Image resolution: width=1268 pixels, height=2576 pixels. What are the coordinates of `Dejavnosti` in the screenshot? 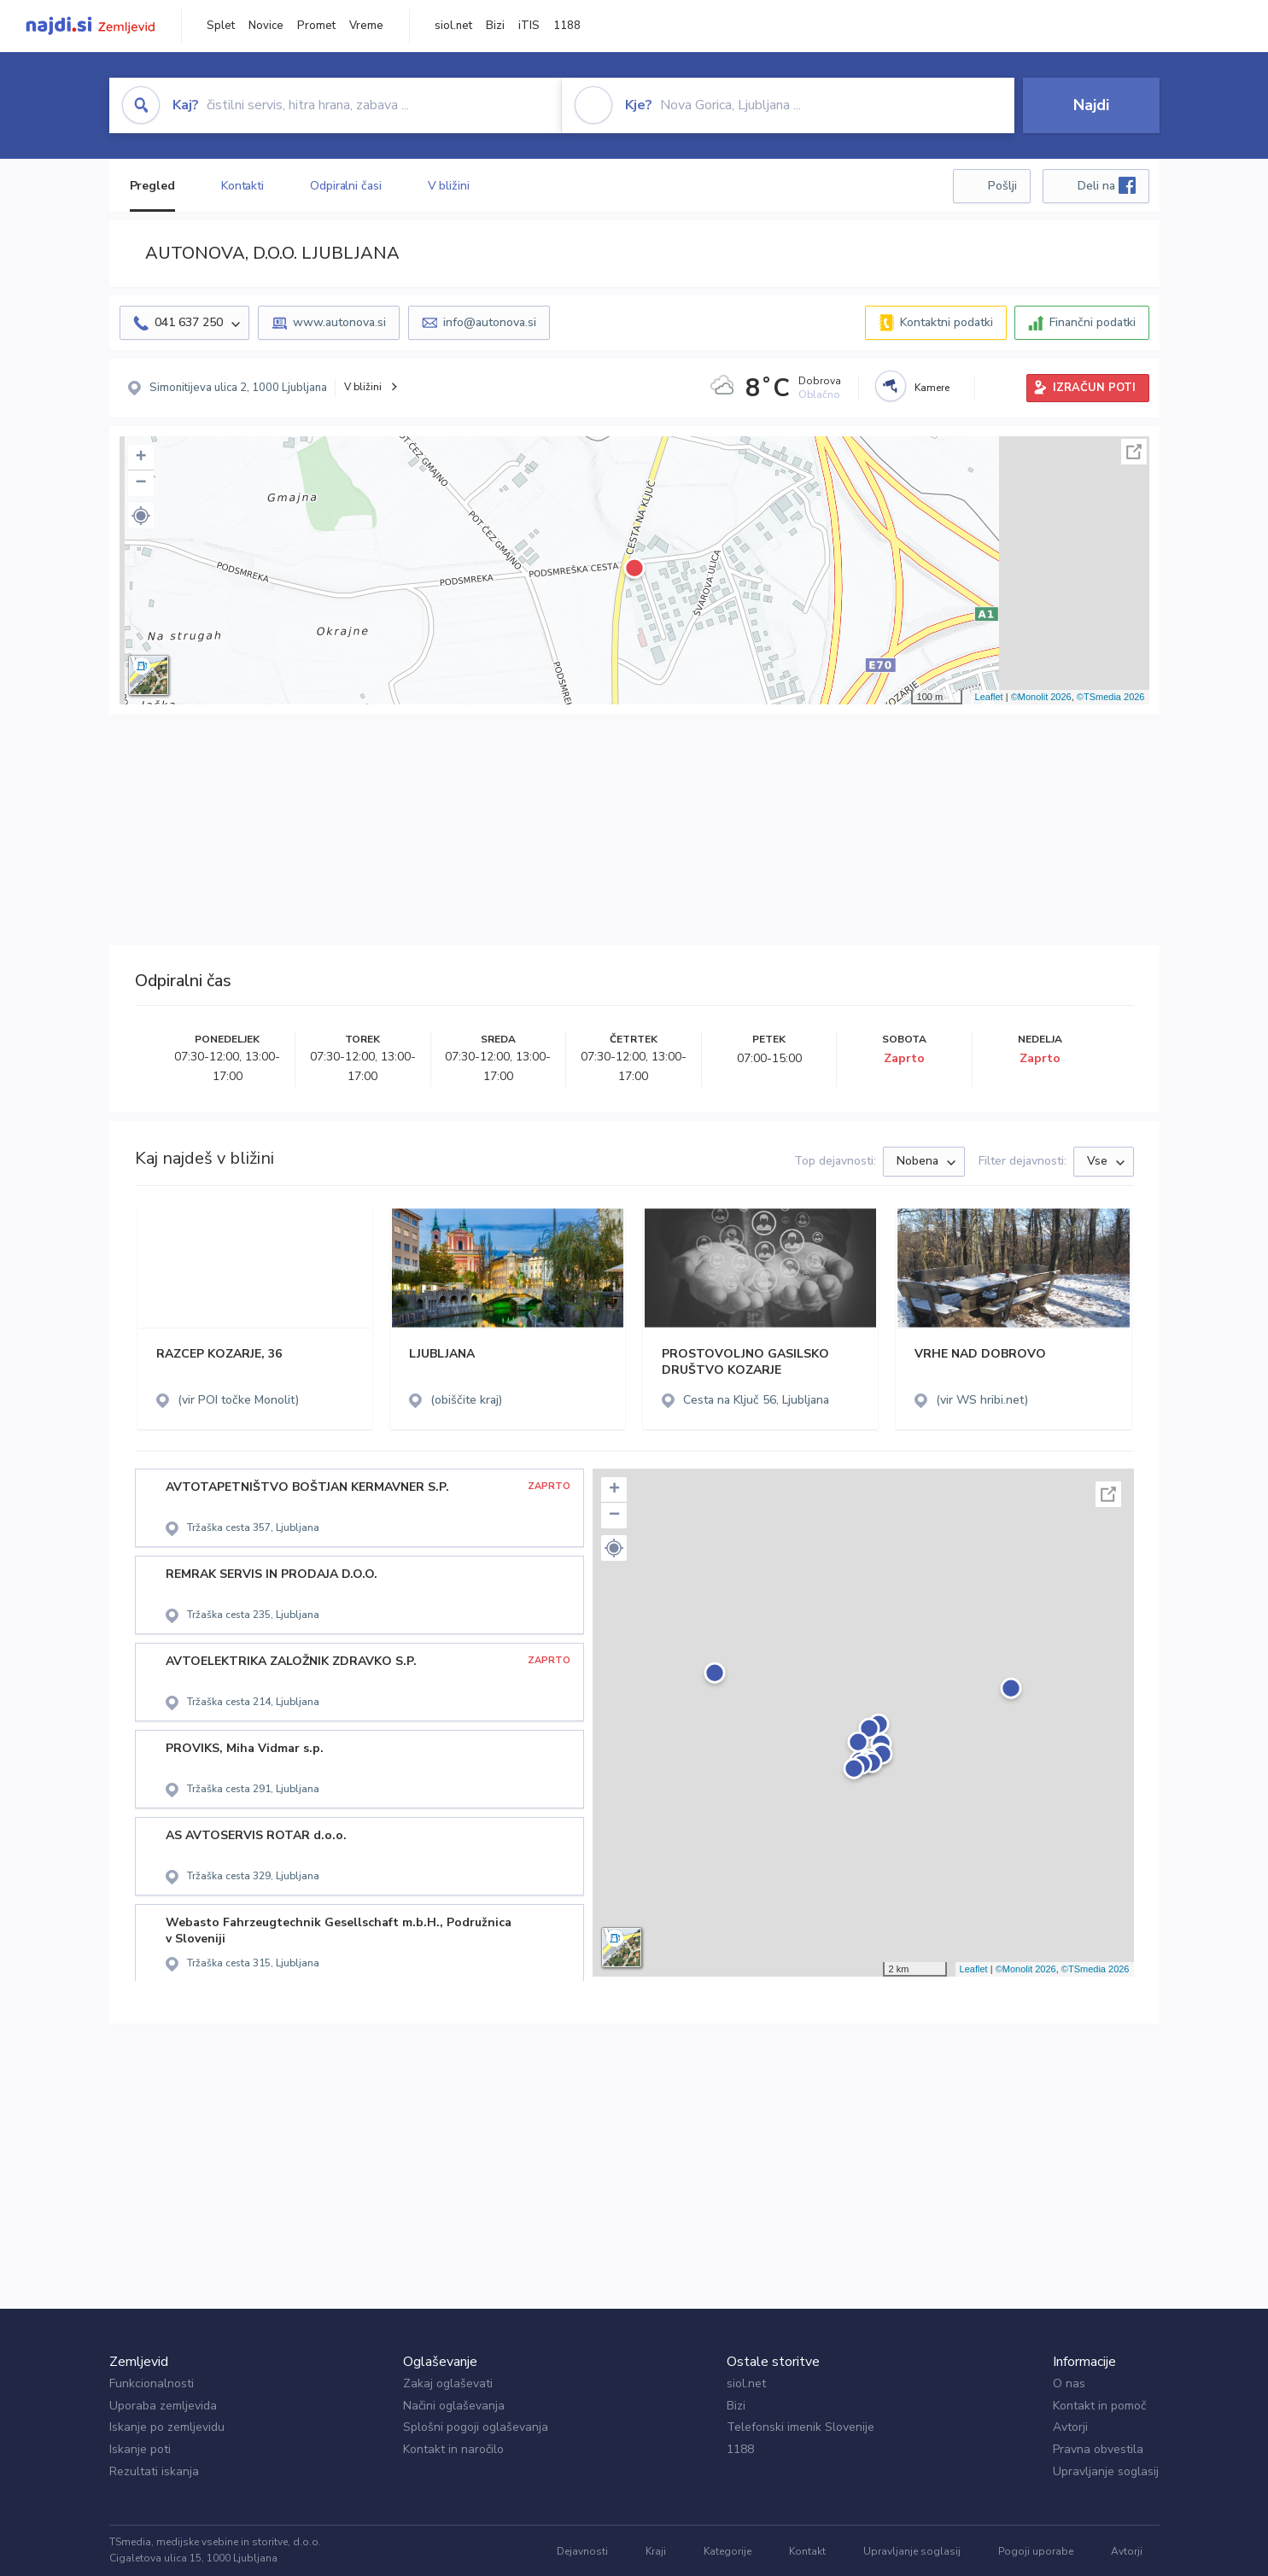 It's located at (582, 2551).